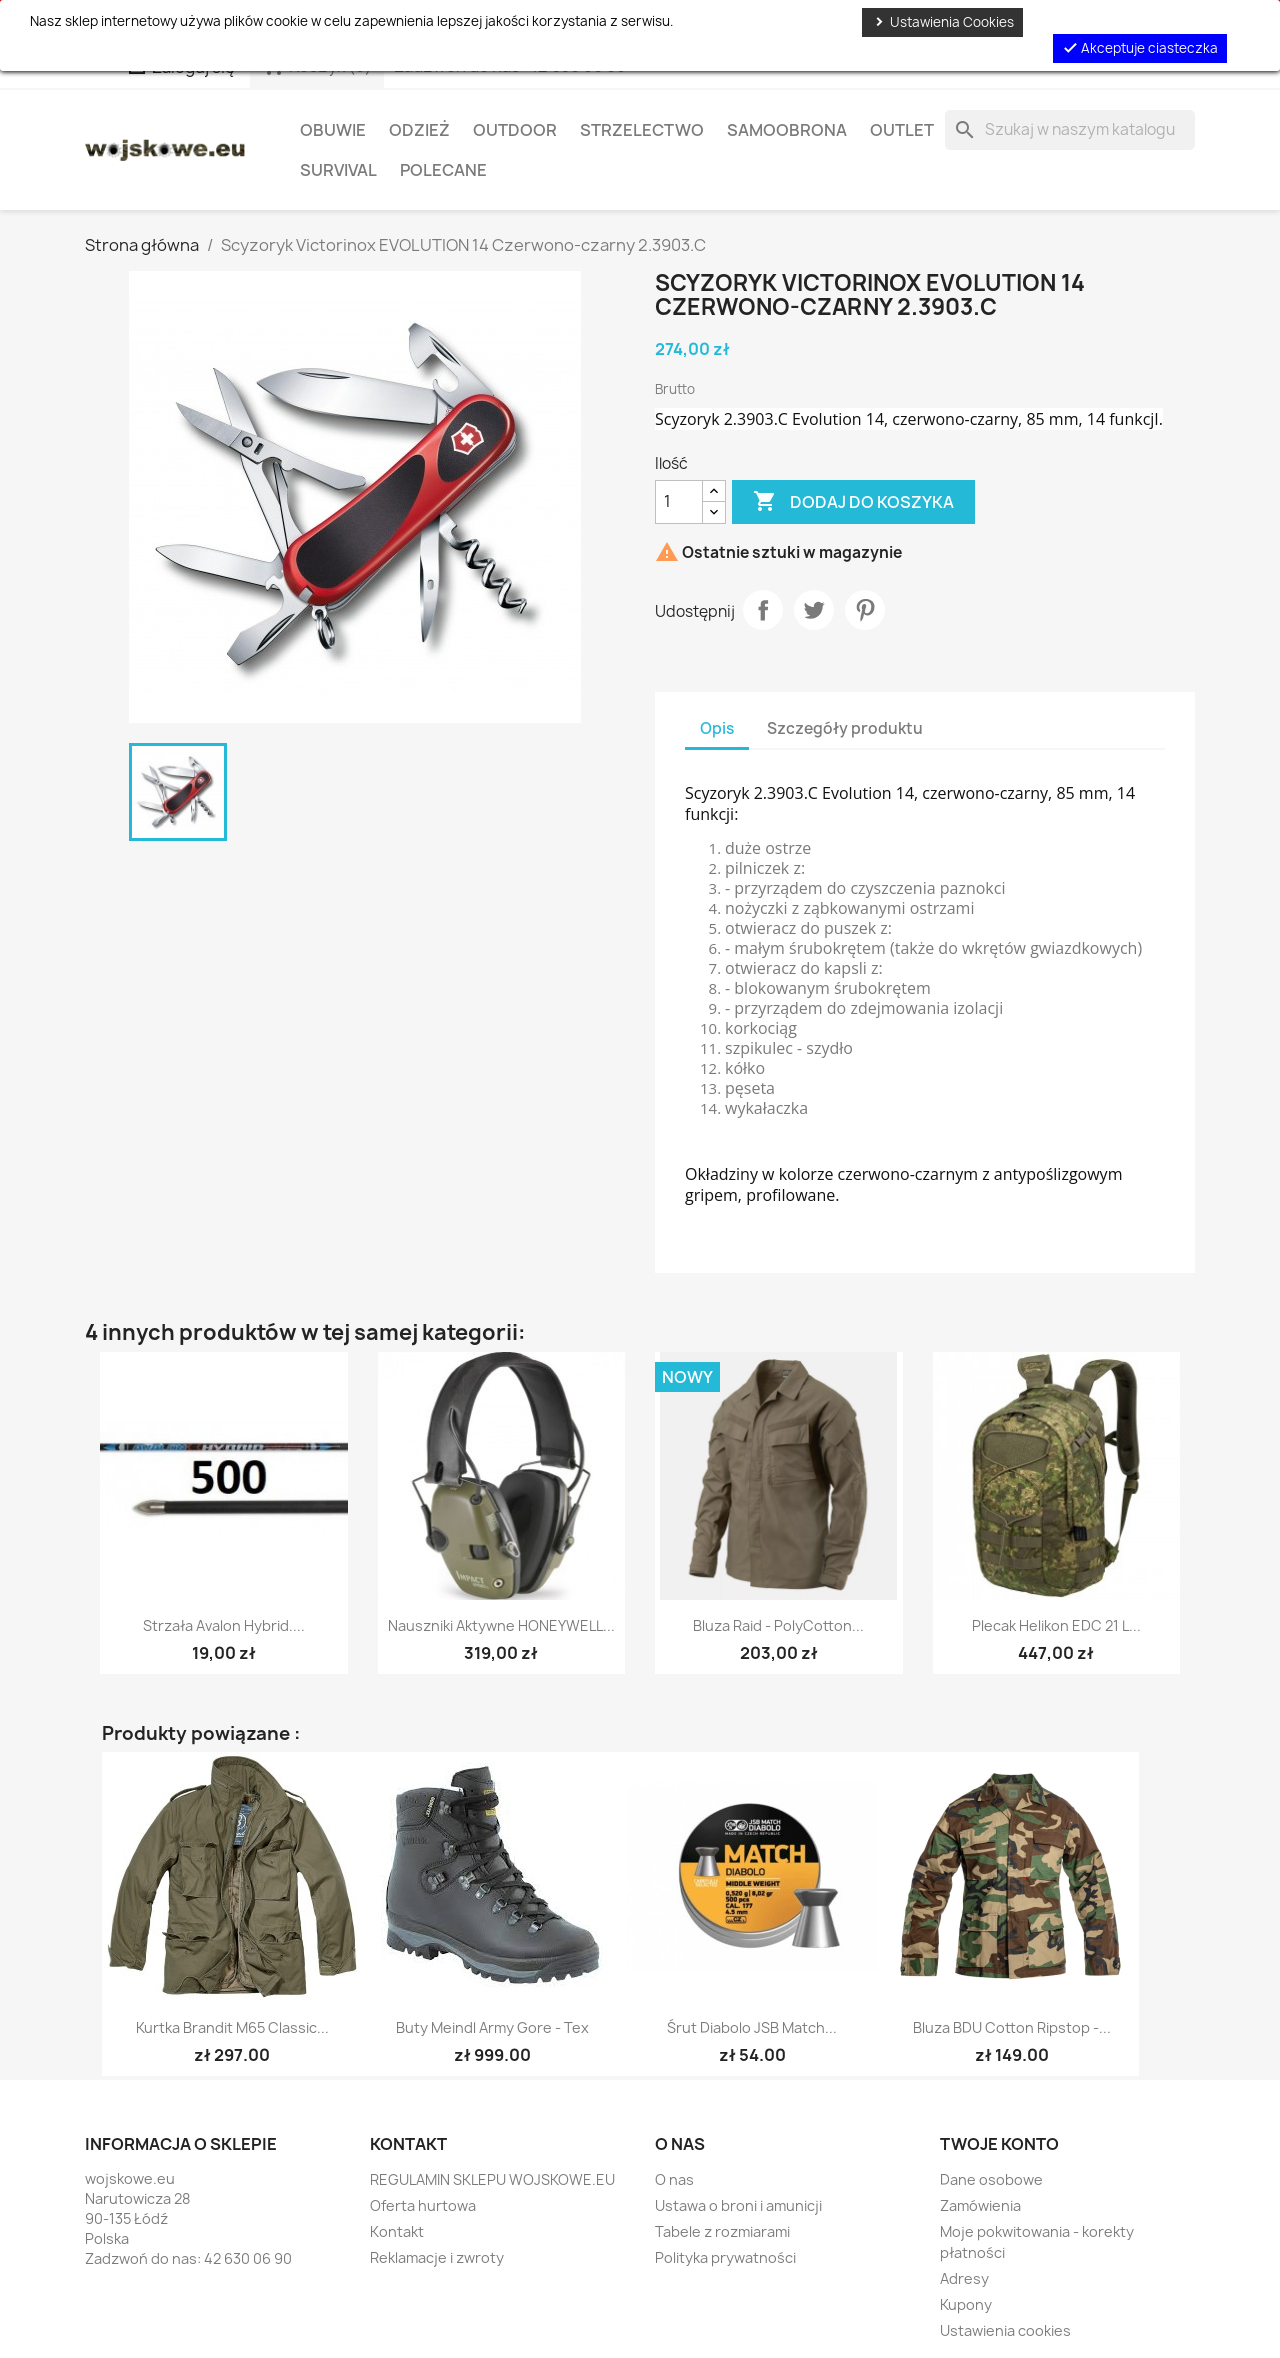  What do you see at coordinates (674, 2179) in the screenshot?
I see `O nas` at bounding box center [674, 2179].